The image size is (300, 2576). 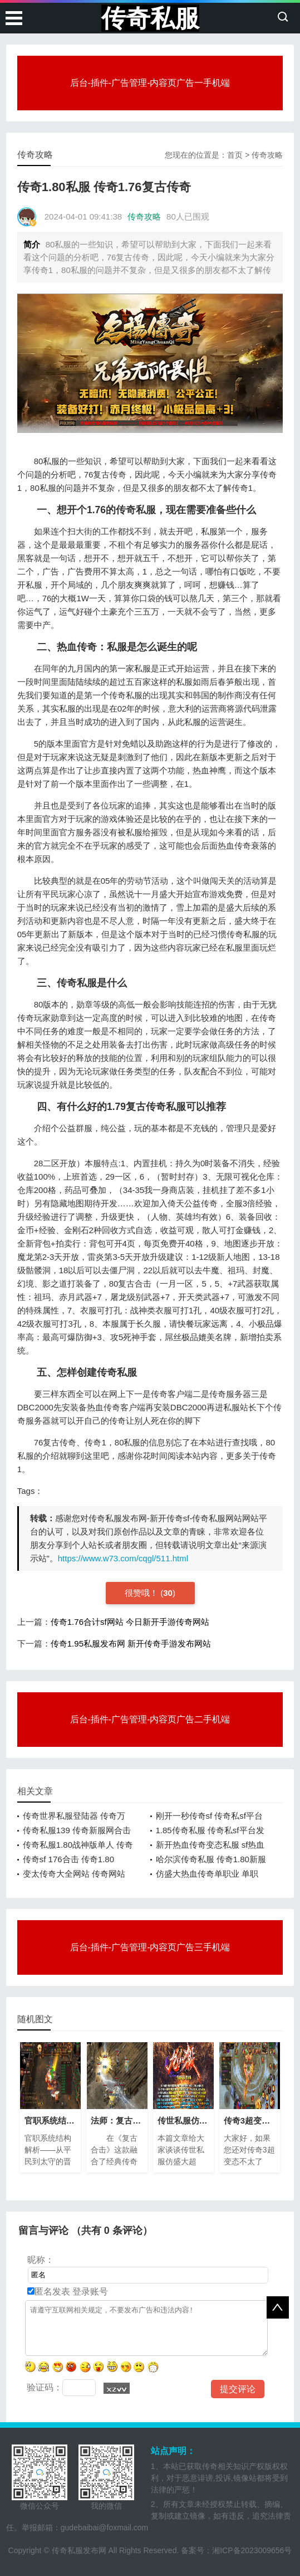 I want to click on 传奇私服发布网, so click(x=79, y=2550).